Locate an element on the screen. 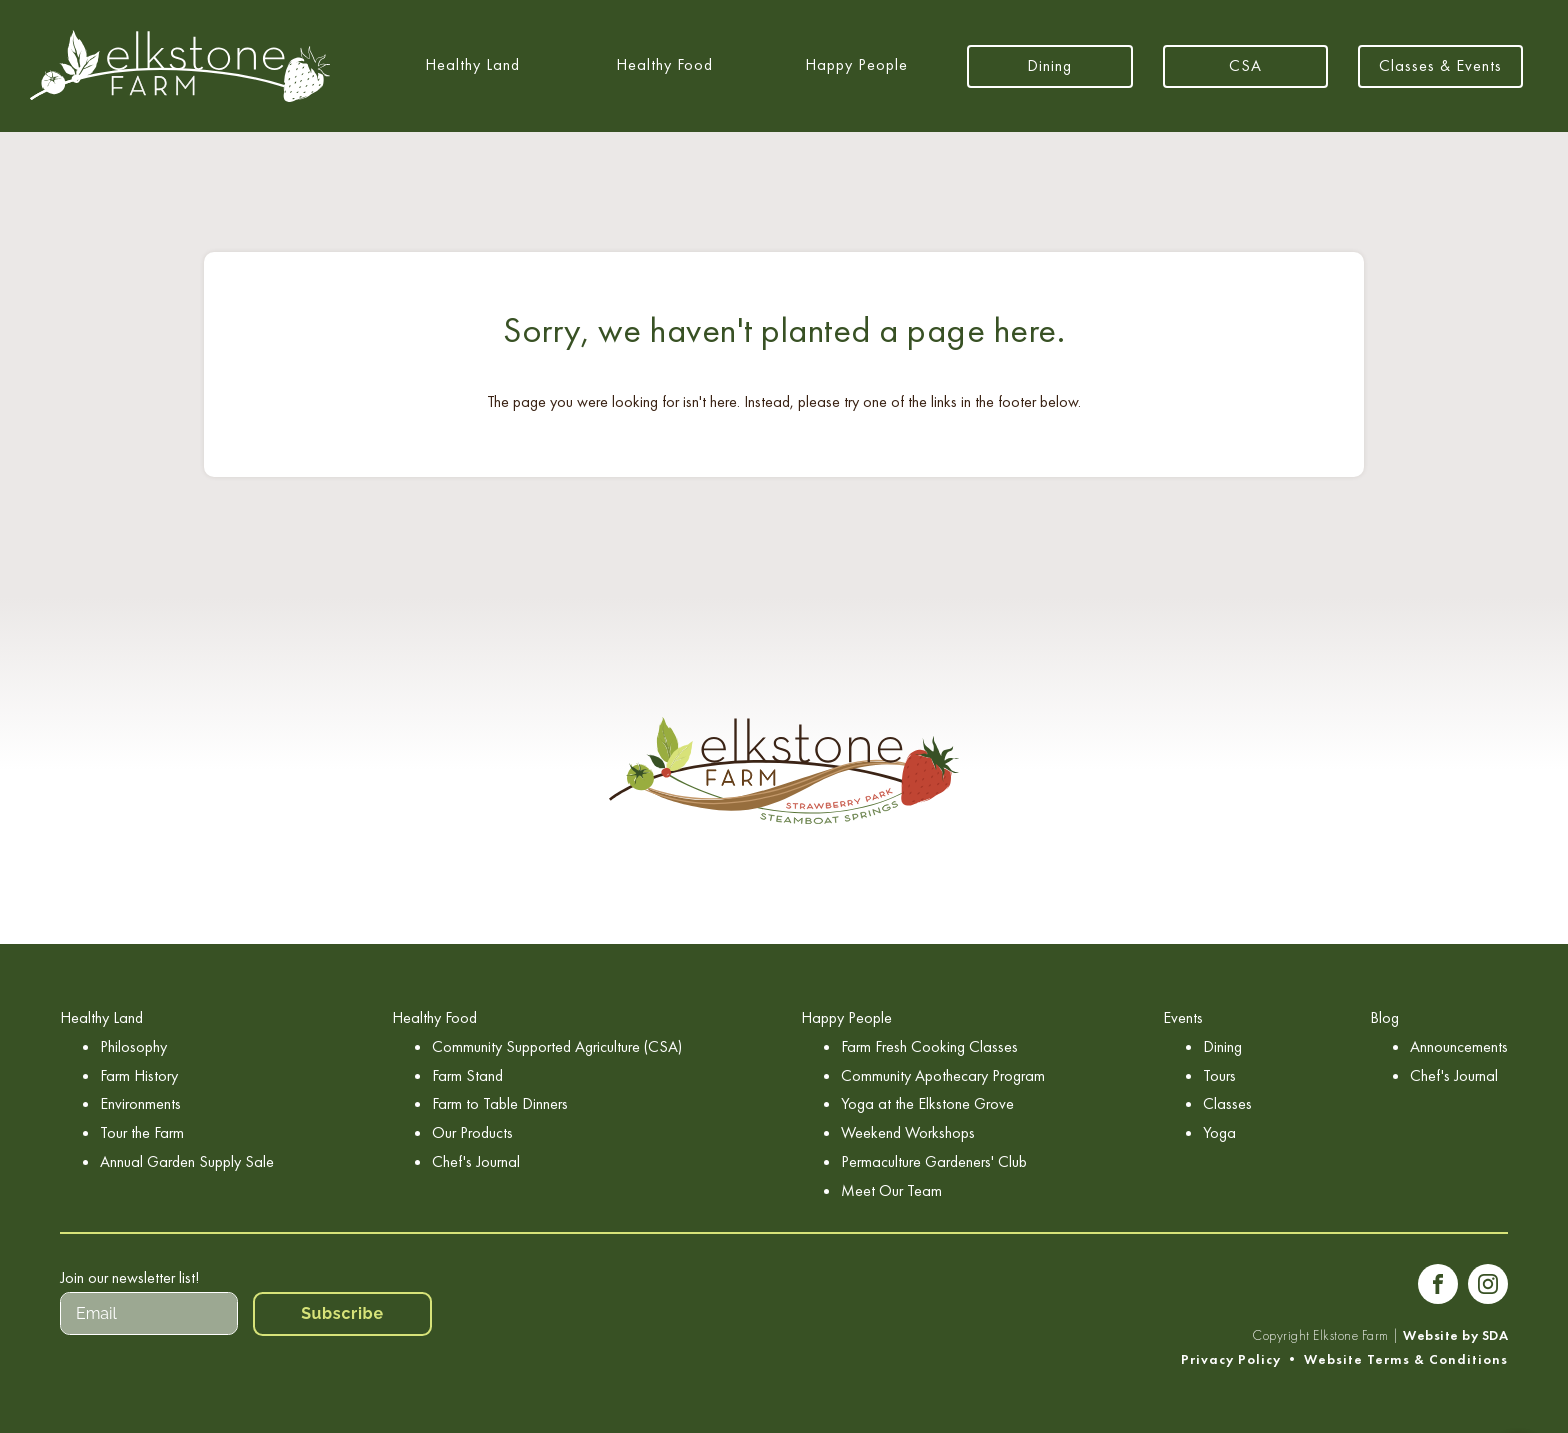 This screenshot has height=1433, width=1568. Farm History is located at coordinates (139, 1075).